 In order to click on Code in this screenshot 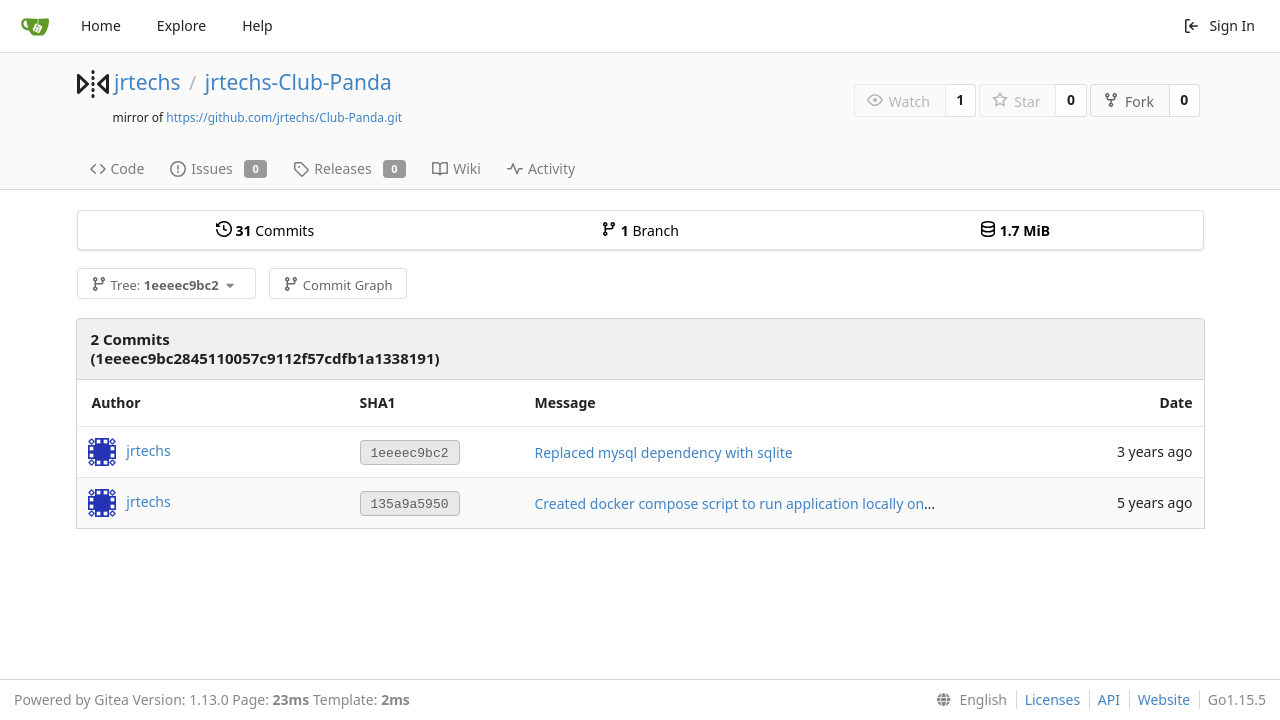, I will do `click(117, 168)`.